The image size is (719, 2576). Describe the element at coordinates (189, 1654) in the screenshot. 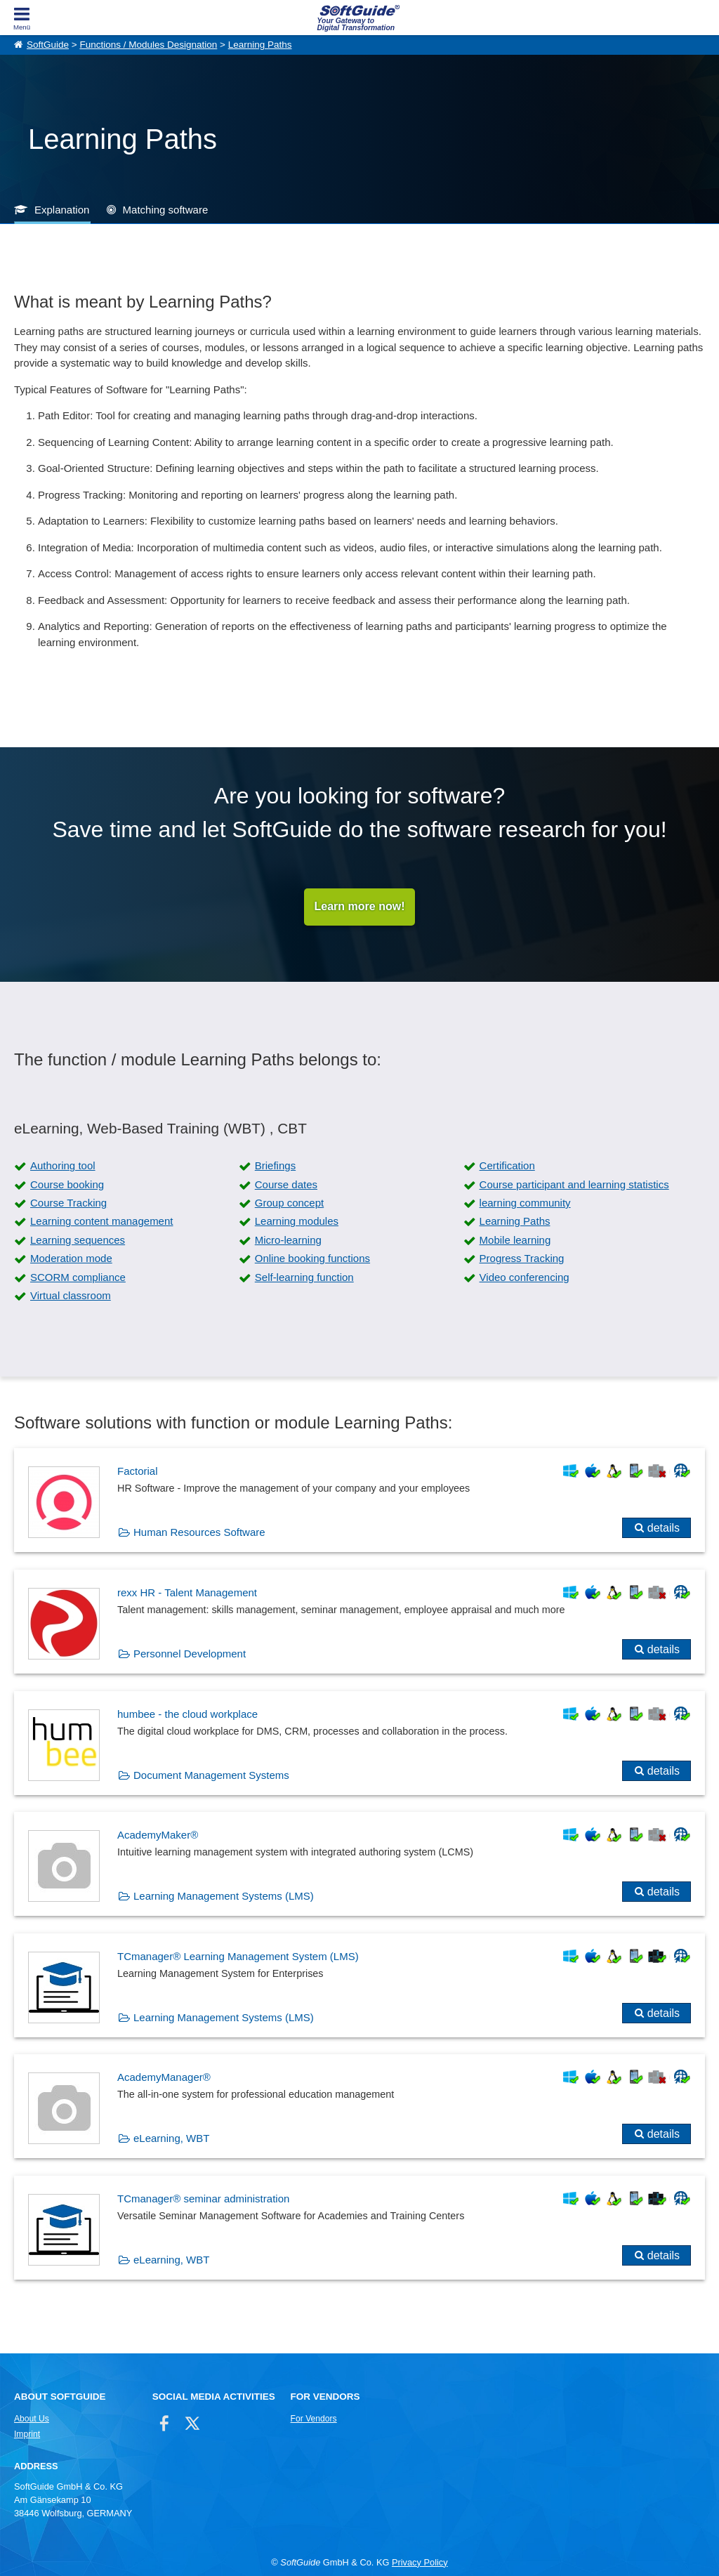

I see `Personnel Development` at that location.